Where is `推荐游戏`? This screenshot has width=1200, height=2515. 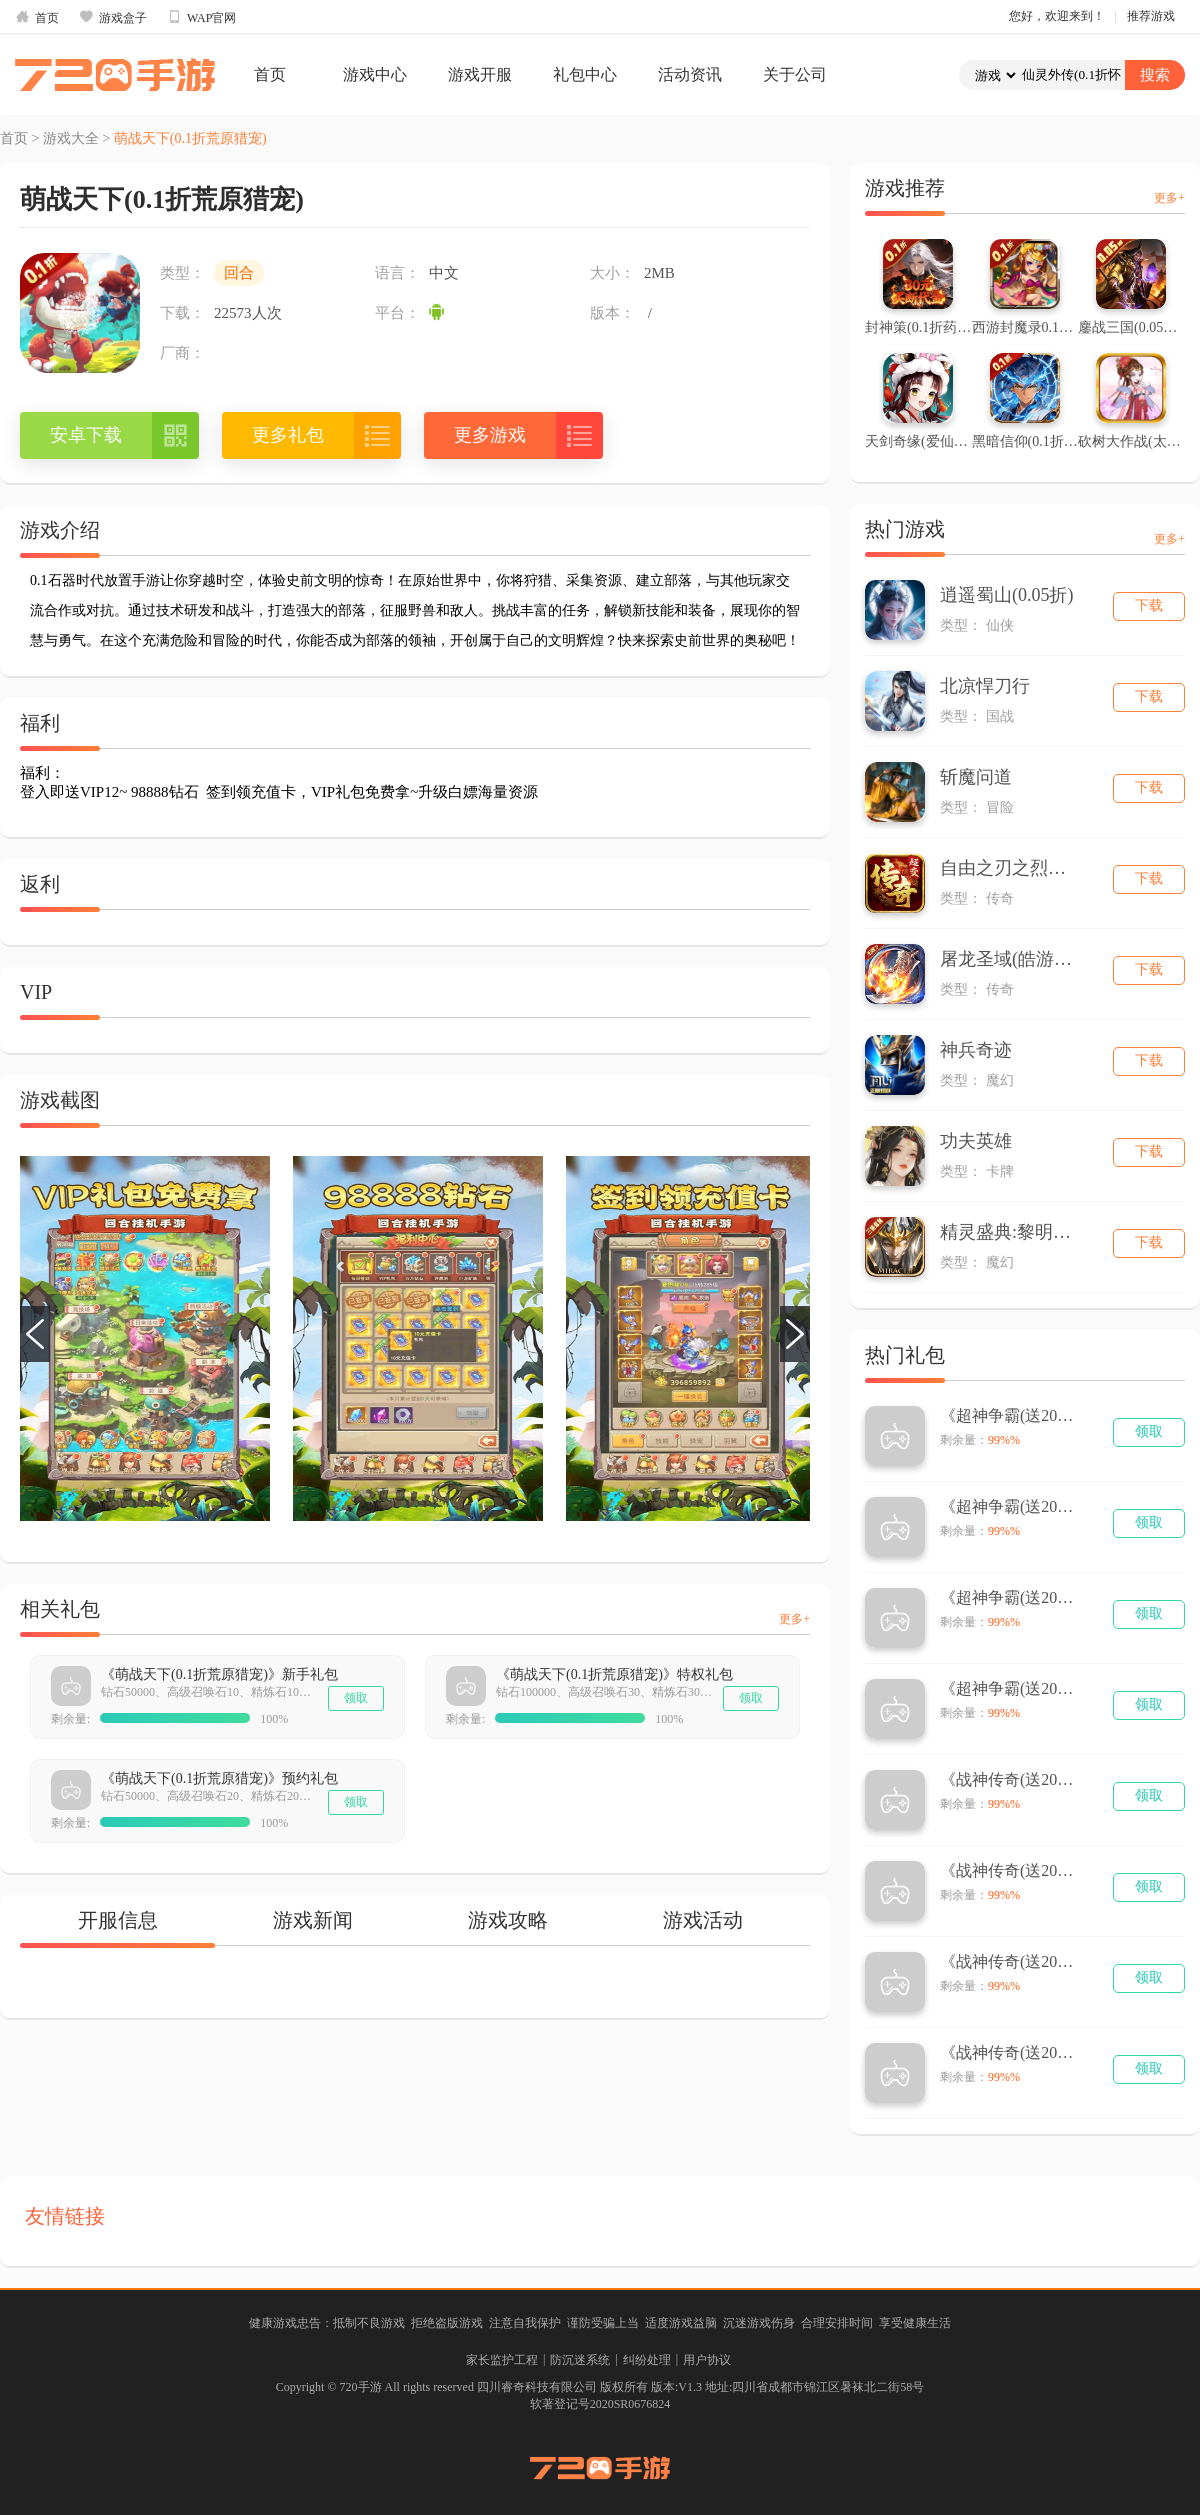
推荐游戏 is located at coordinates (1151, 16).